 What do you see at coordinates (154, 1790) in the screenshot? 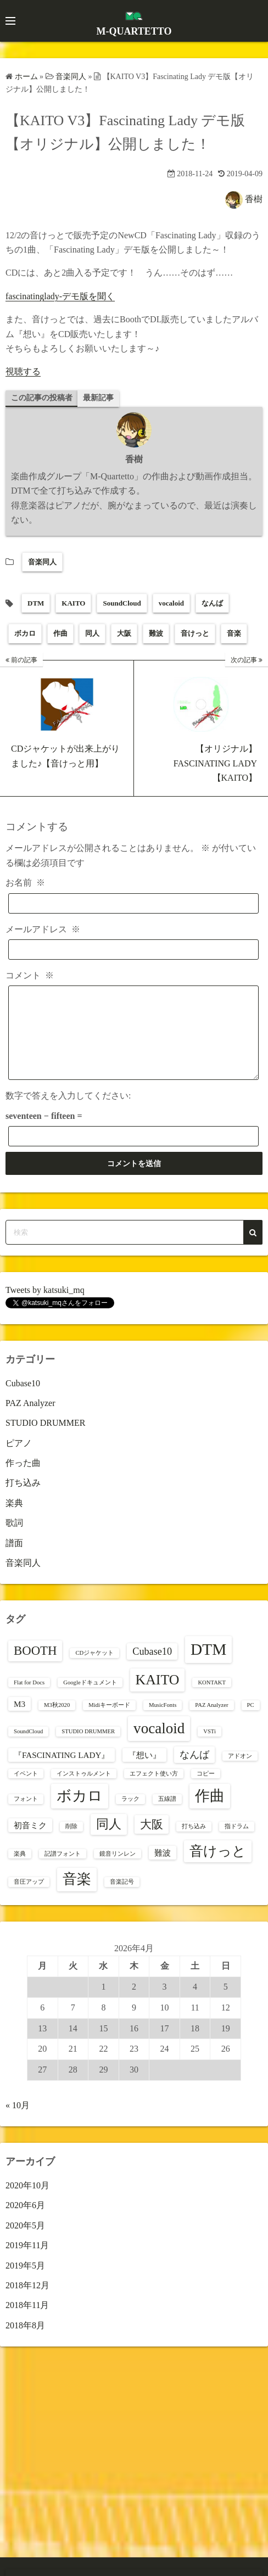
I see `エフェクト使い方 [エフェクト使い方 (1個の項目)]` at bounding box center [154, 1790].